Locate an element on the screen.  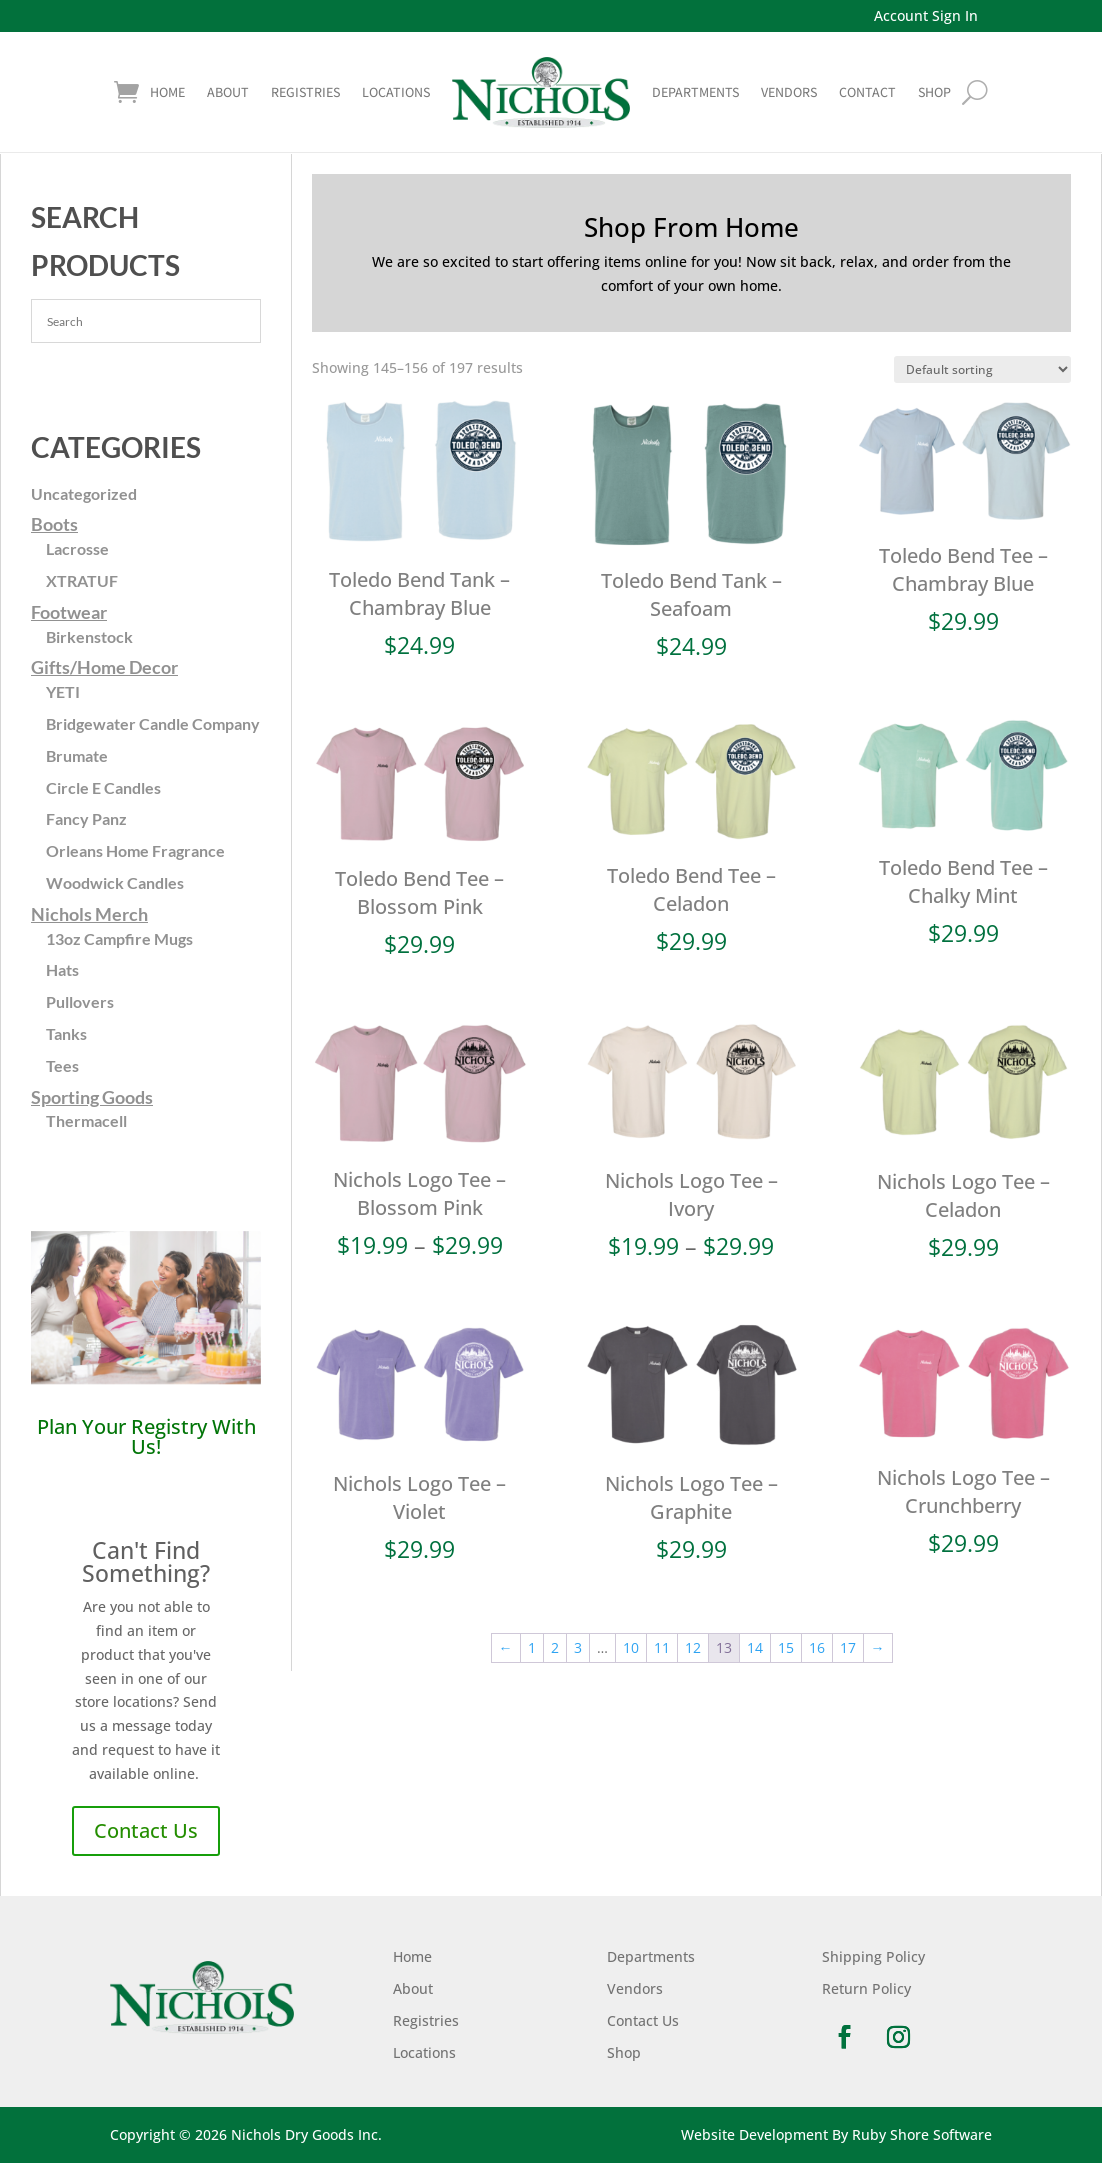
Home is located at coordinates (167, 92).